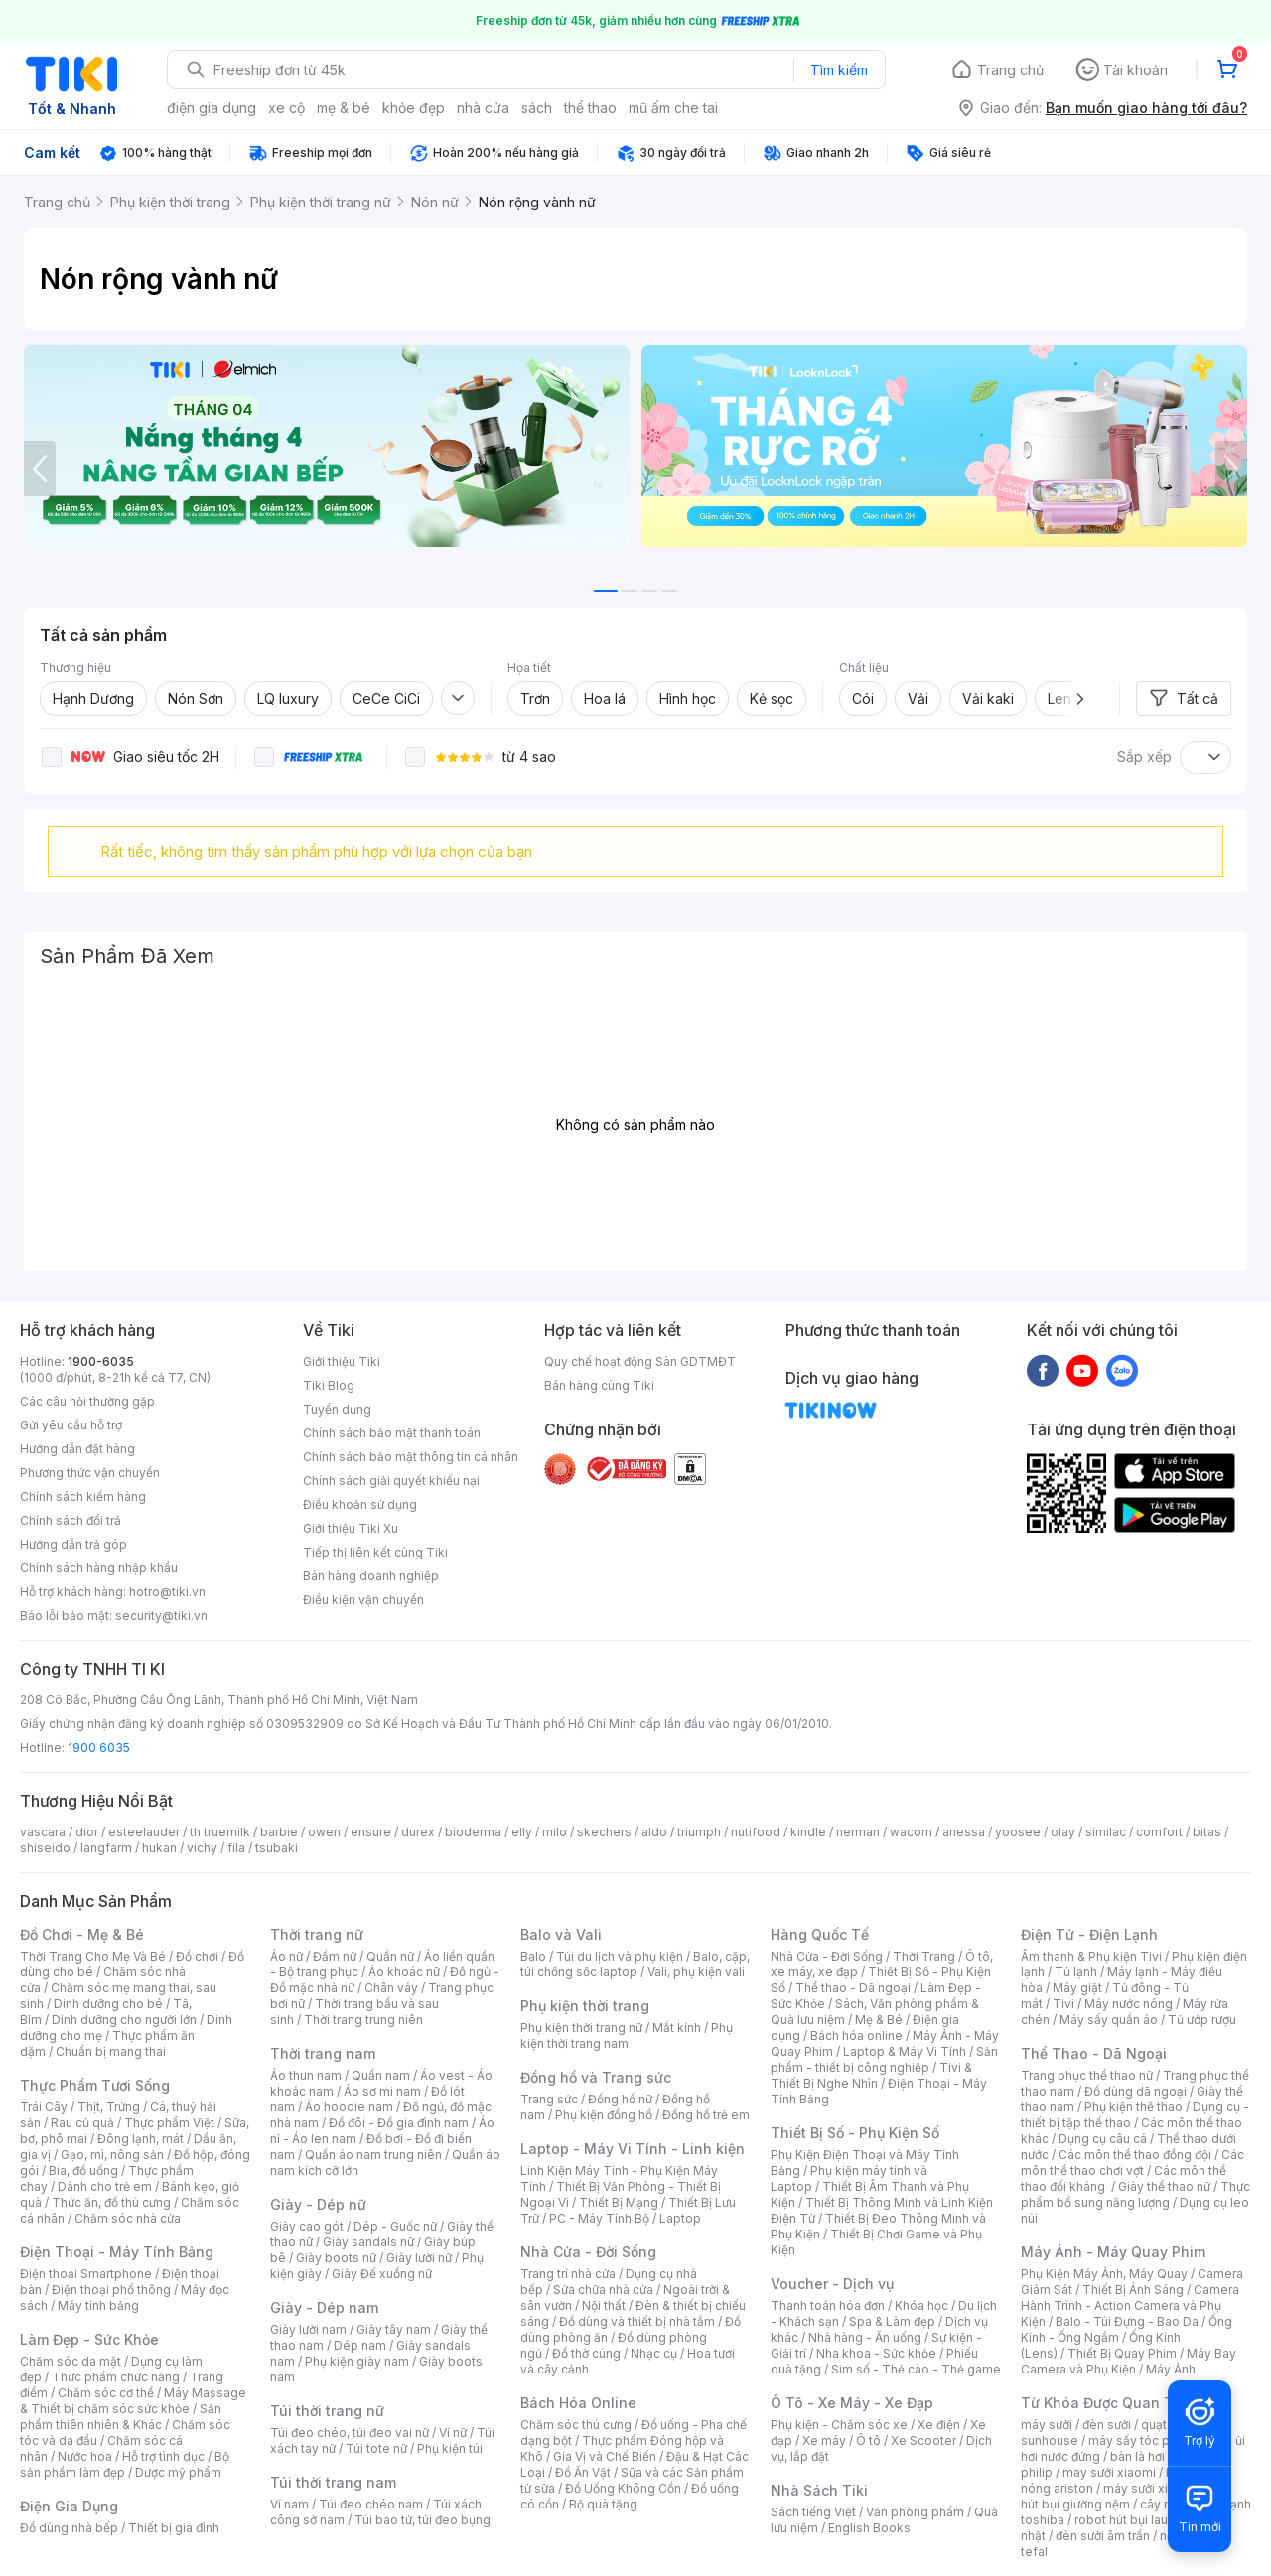 The height and width of the screenshot is (2576, 1271). What do you see at coordinates (654, 2353) in the screenshot?
I see `Nhạc cụ` at bounding box center [654, 2353].